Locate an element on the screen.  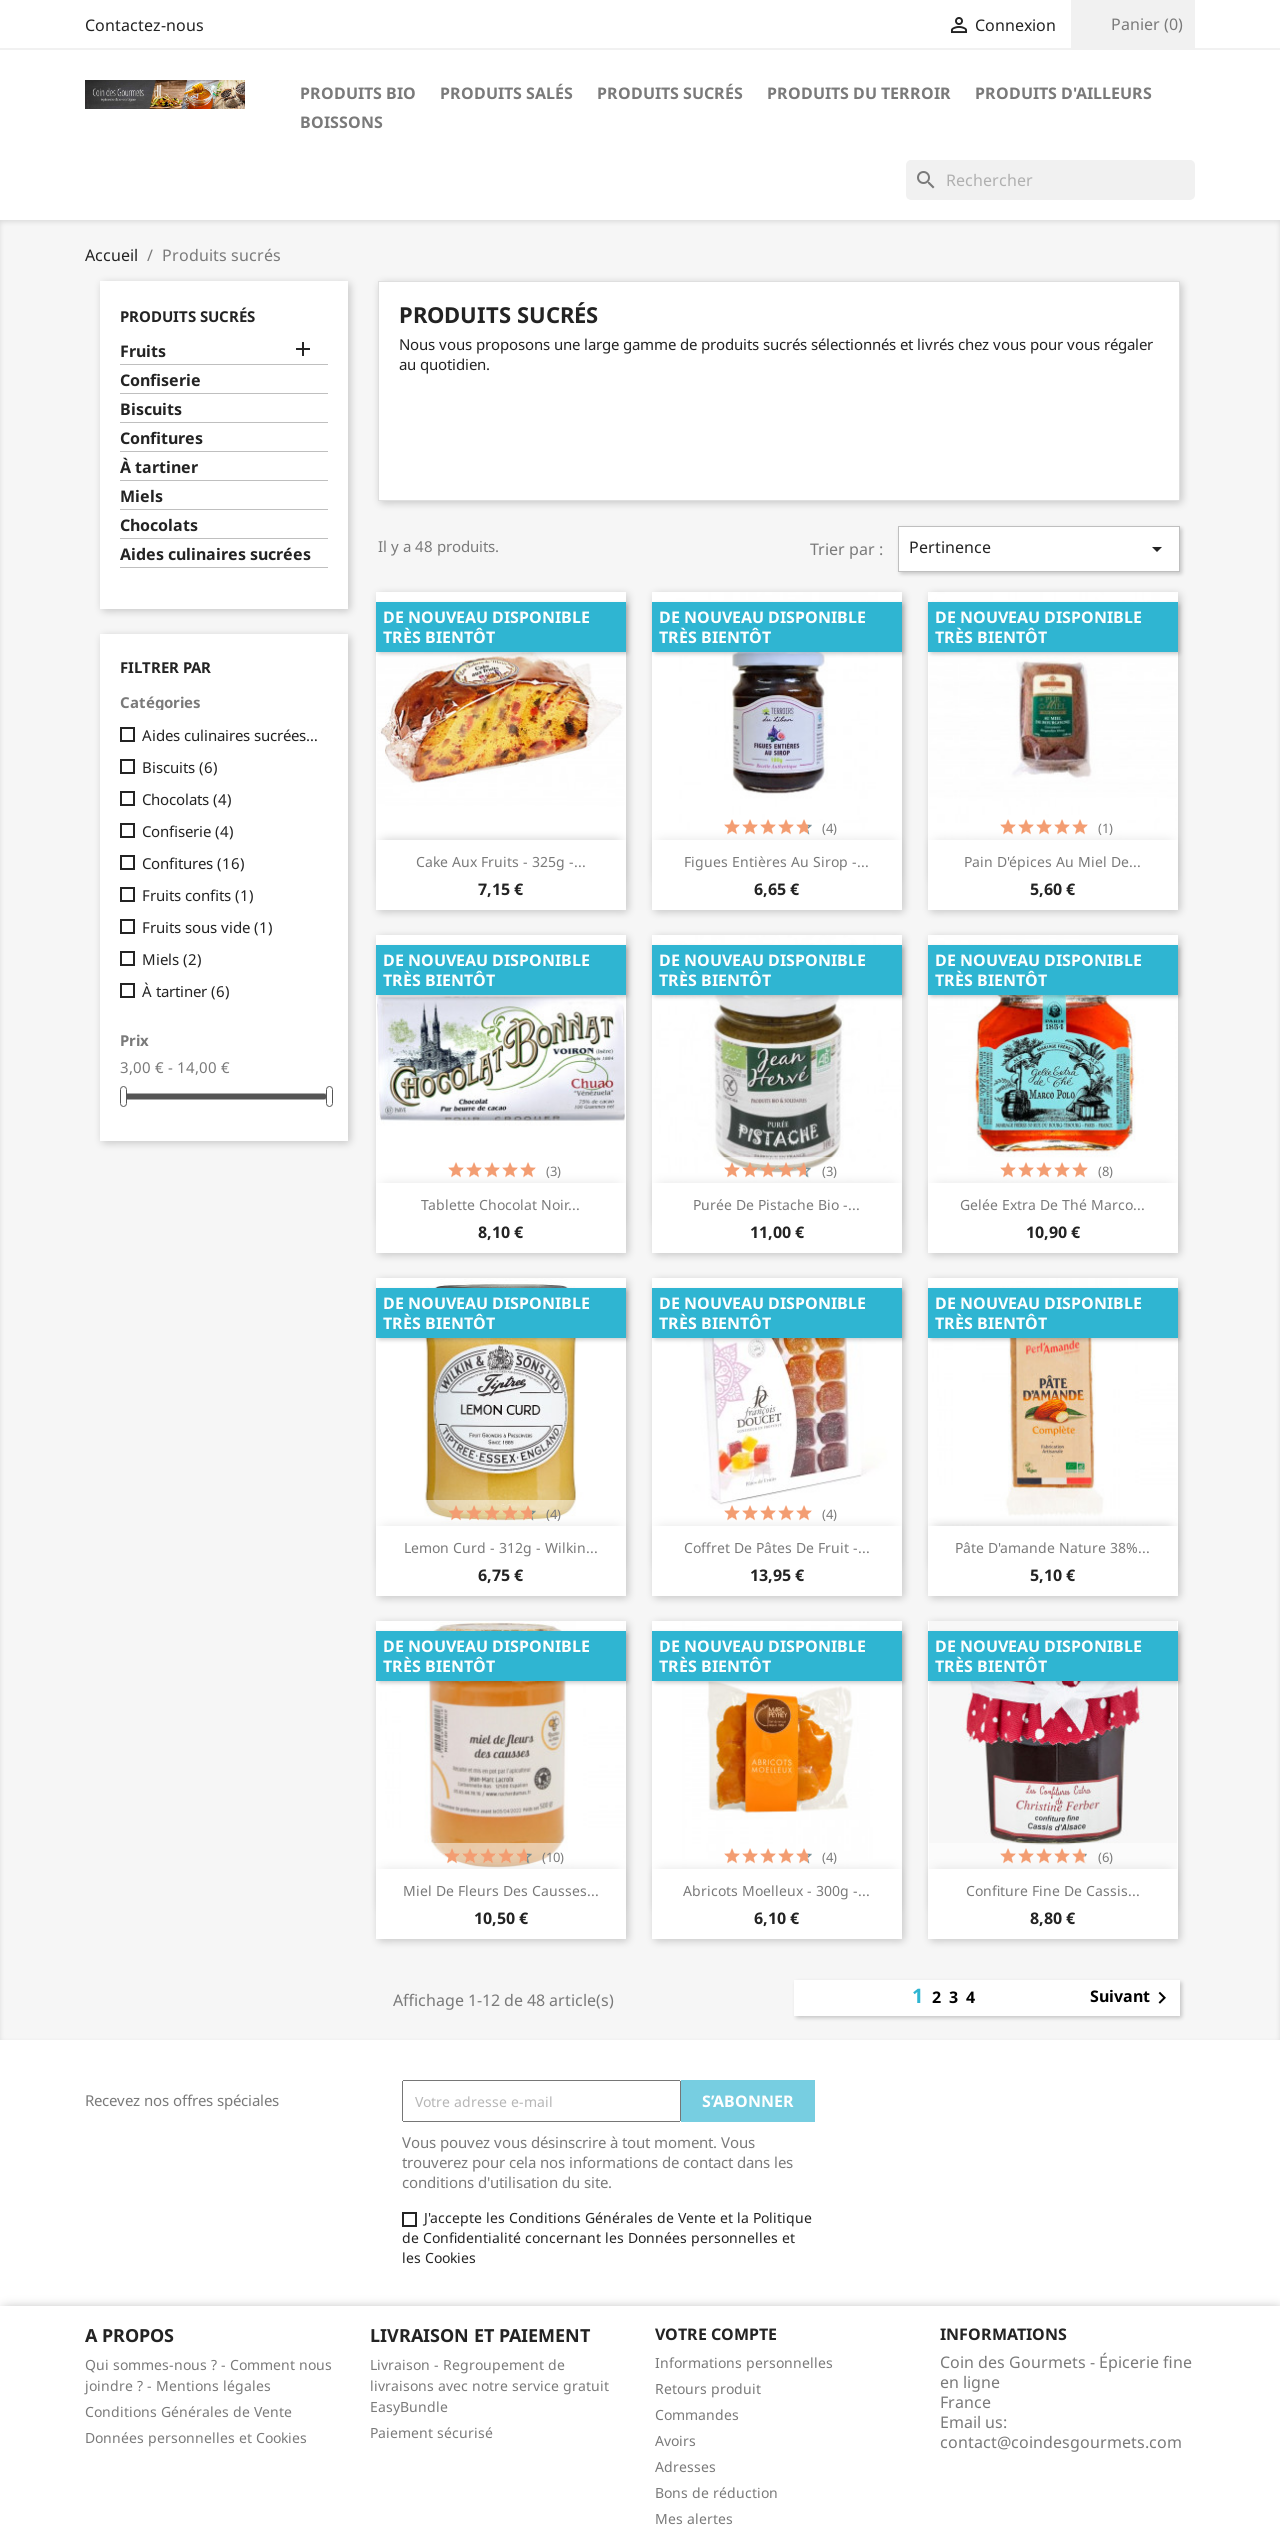
Avoirs is located at coordinates (675, 2440).